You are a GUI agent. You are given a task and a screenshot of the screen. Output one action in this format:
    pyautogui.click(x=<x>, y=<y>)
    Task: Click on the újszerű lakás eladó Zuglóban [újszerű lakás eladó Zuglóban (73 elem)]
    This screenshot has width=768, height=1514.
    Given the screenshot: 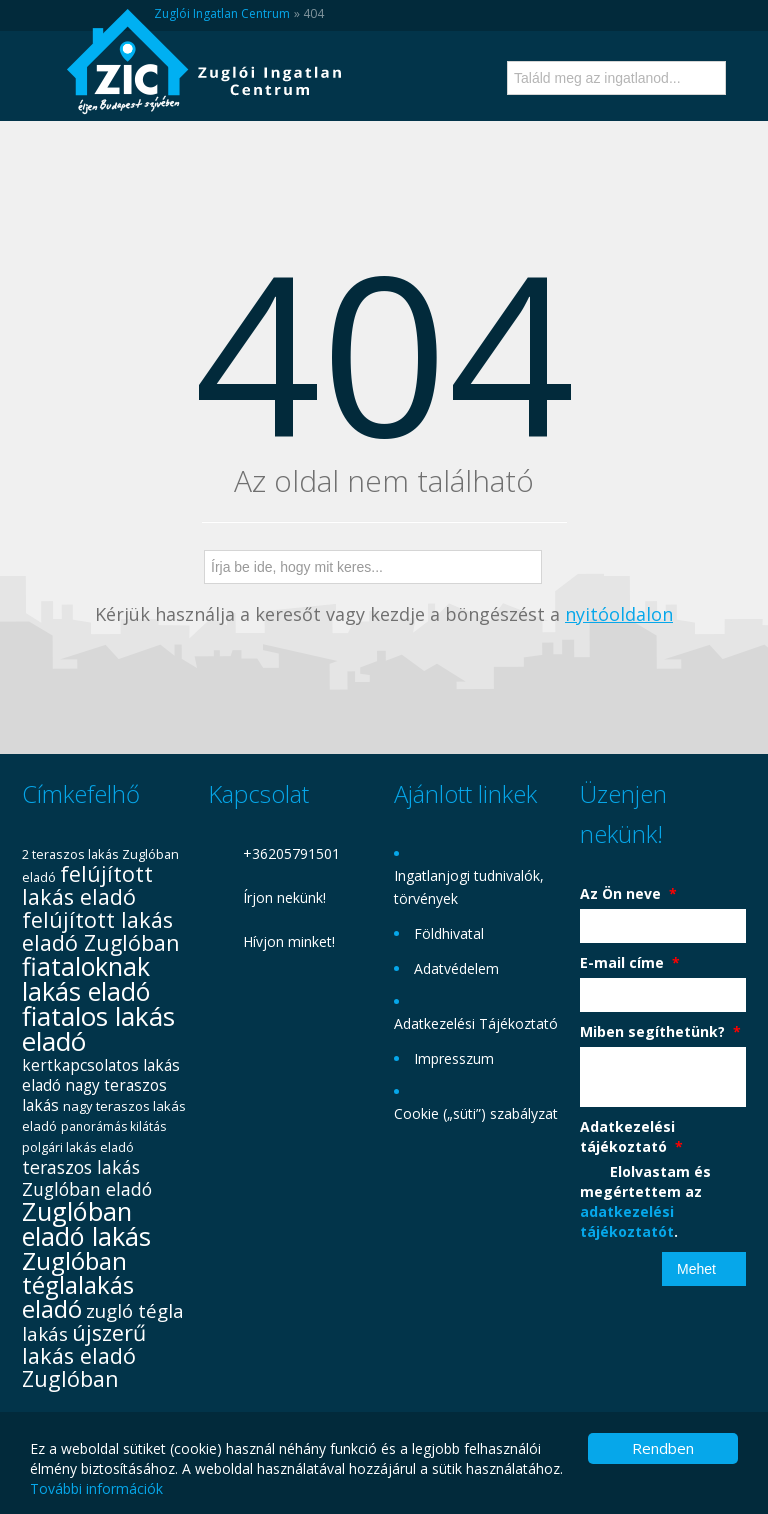 What is the action you would take?
    pyautogui.click(x=84, y=1355)
    